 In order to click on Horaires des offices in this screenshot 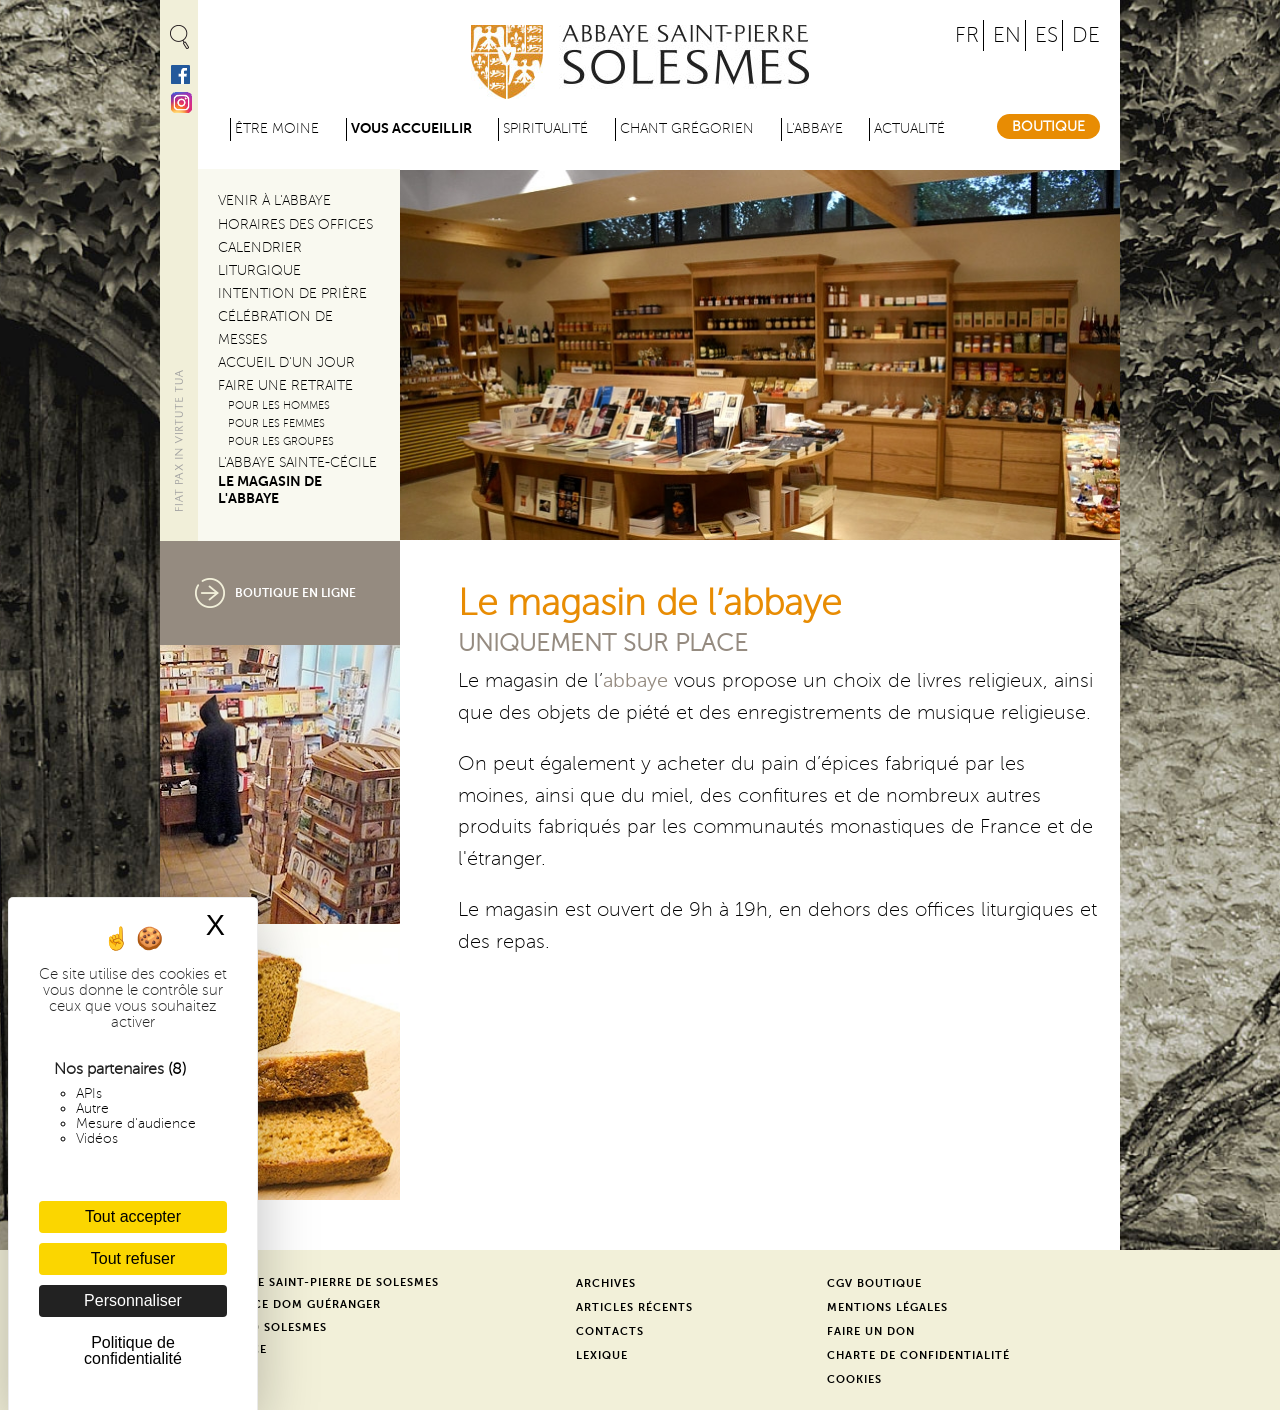, I will do `click(295, 224)`.